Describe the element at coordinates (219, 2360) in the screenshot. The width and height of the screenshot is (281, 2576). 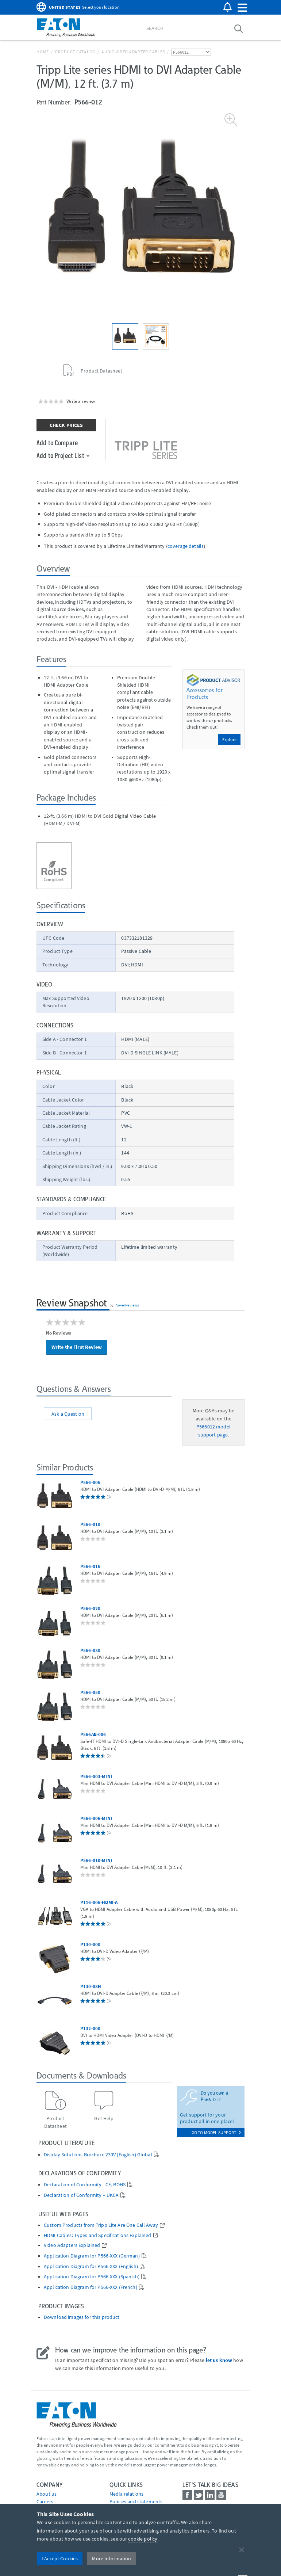
I see `let us know` at that location.